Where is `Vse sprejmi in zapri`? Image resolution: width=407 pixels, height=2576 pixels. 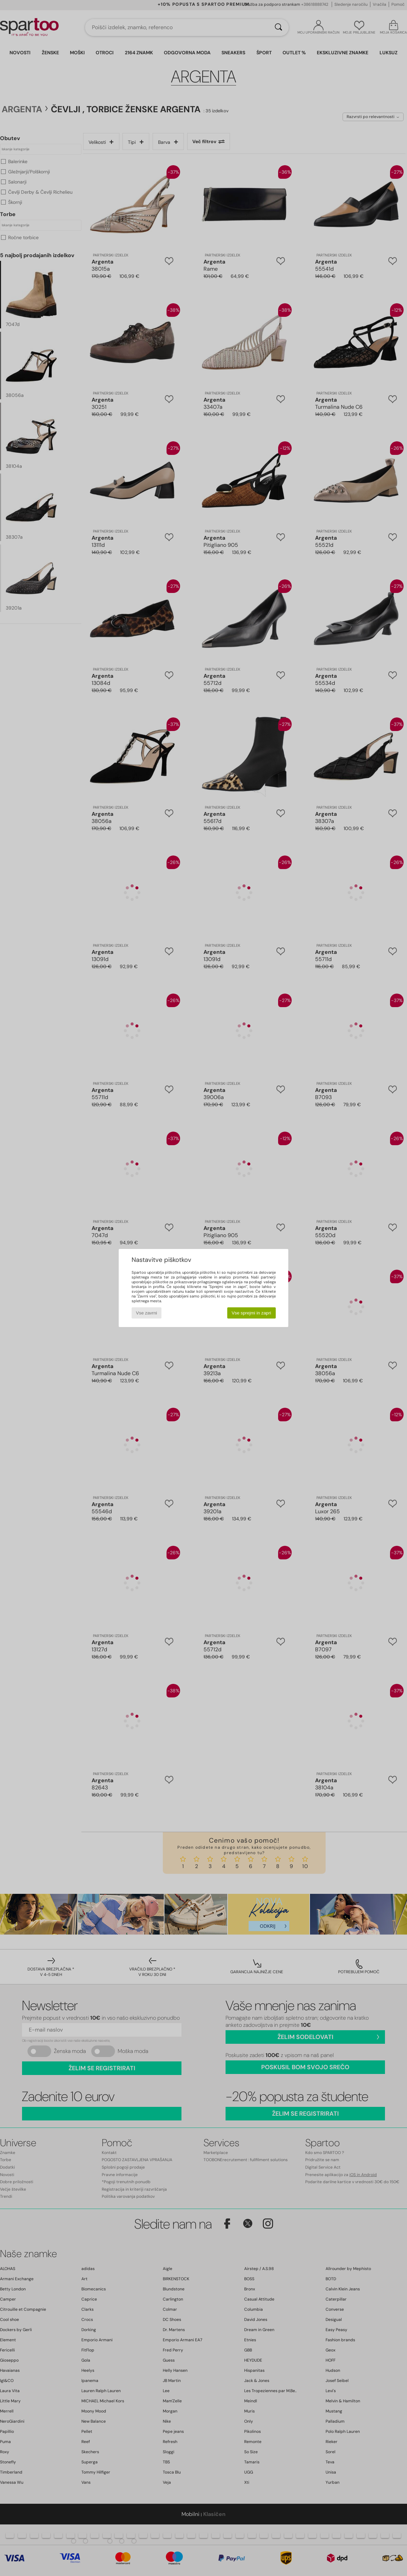 Vse sprejmi in zapri is located at coordinates (251, 1312).